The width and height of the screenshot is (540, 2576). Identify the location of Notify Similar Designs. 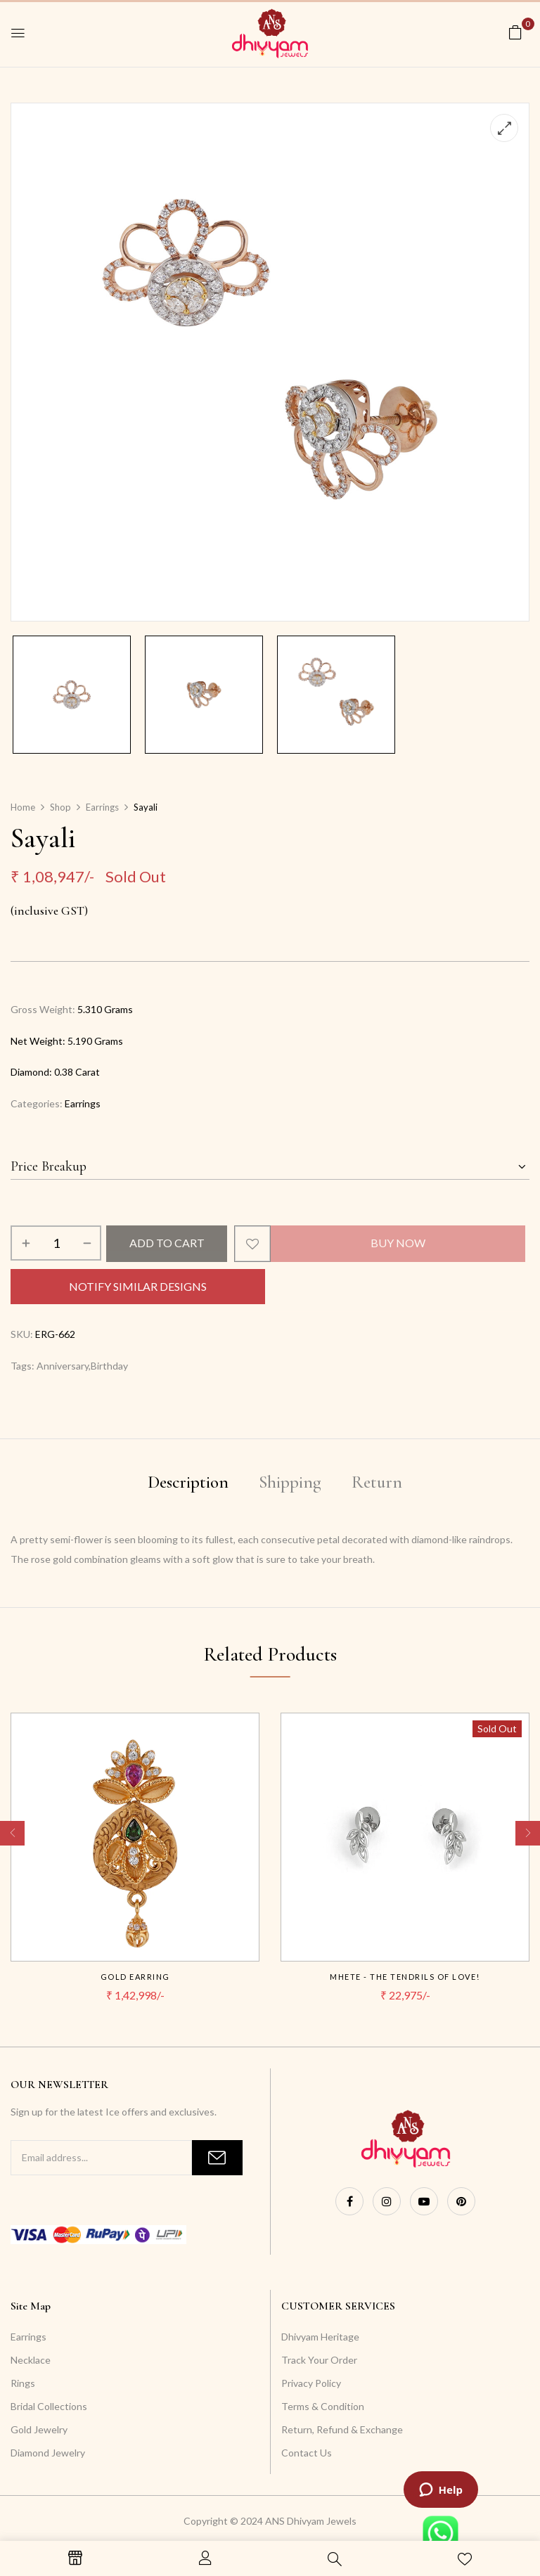
(138, 1286).